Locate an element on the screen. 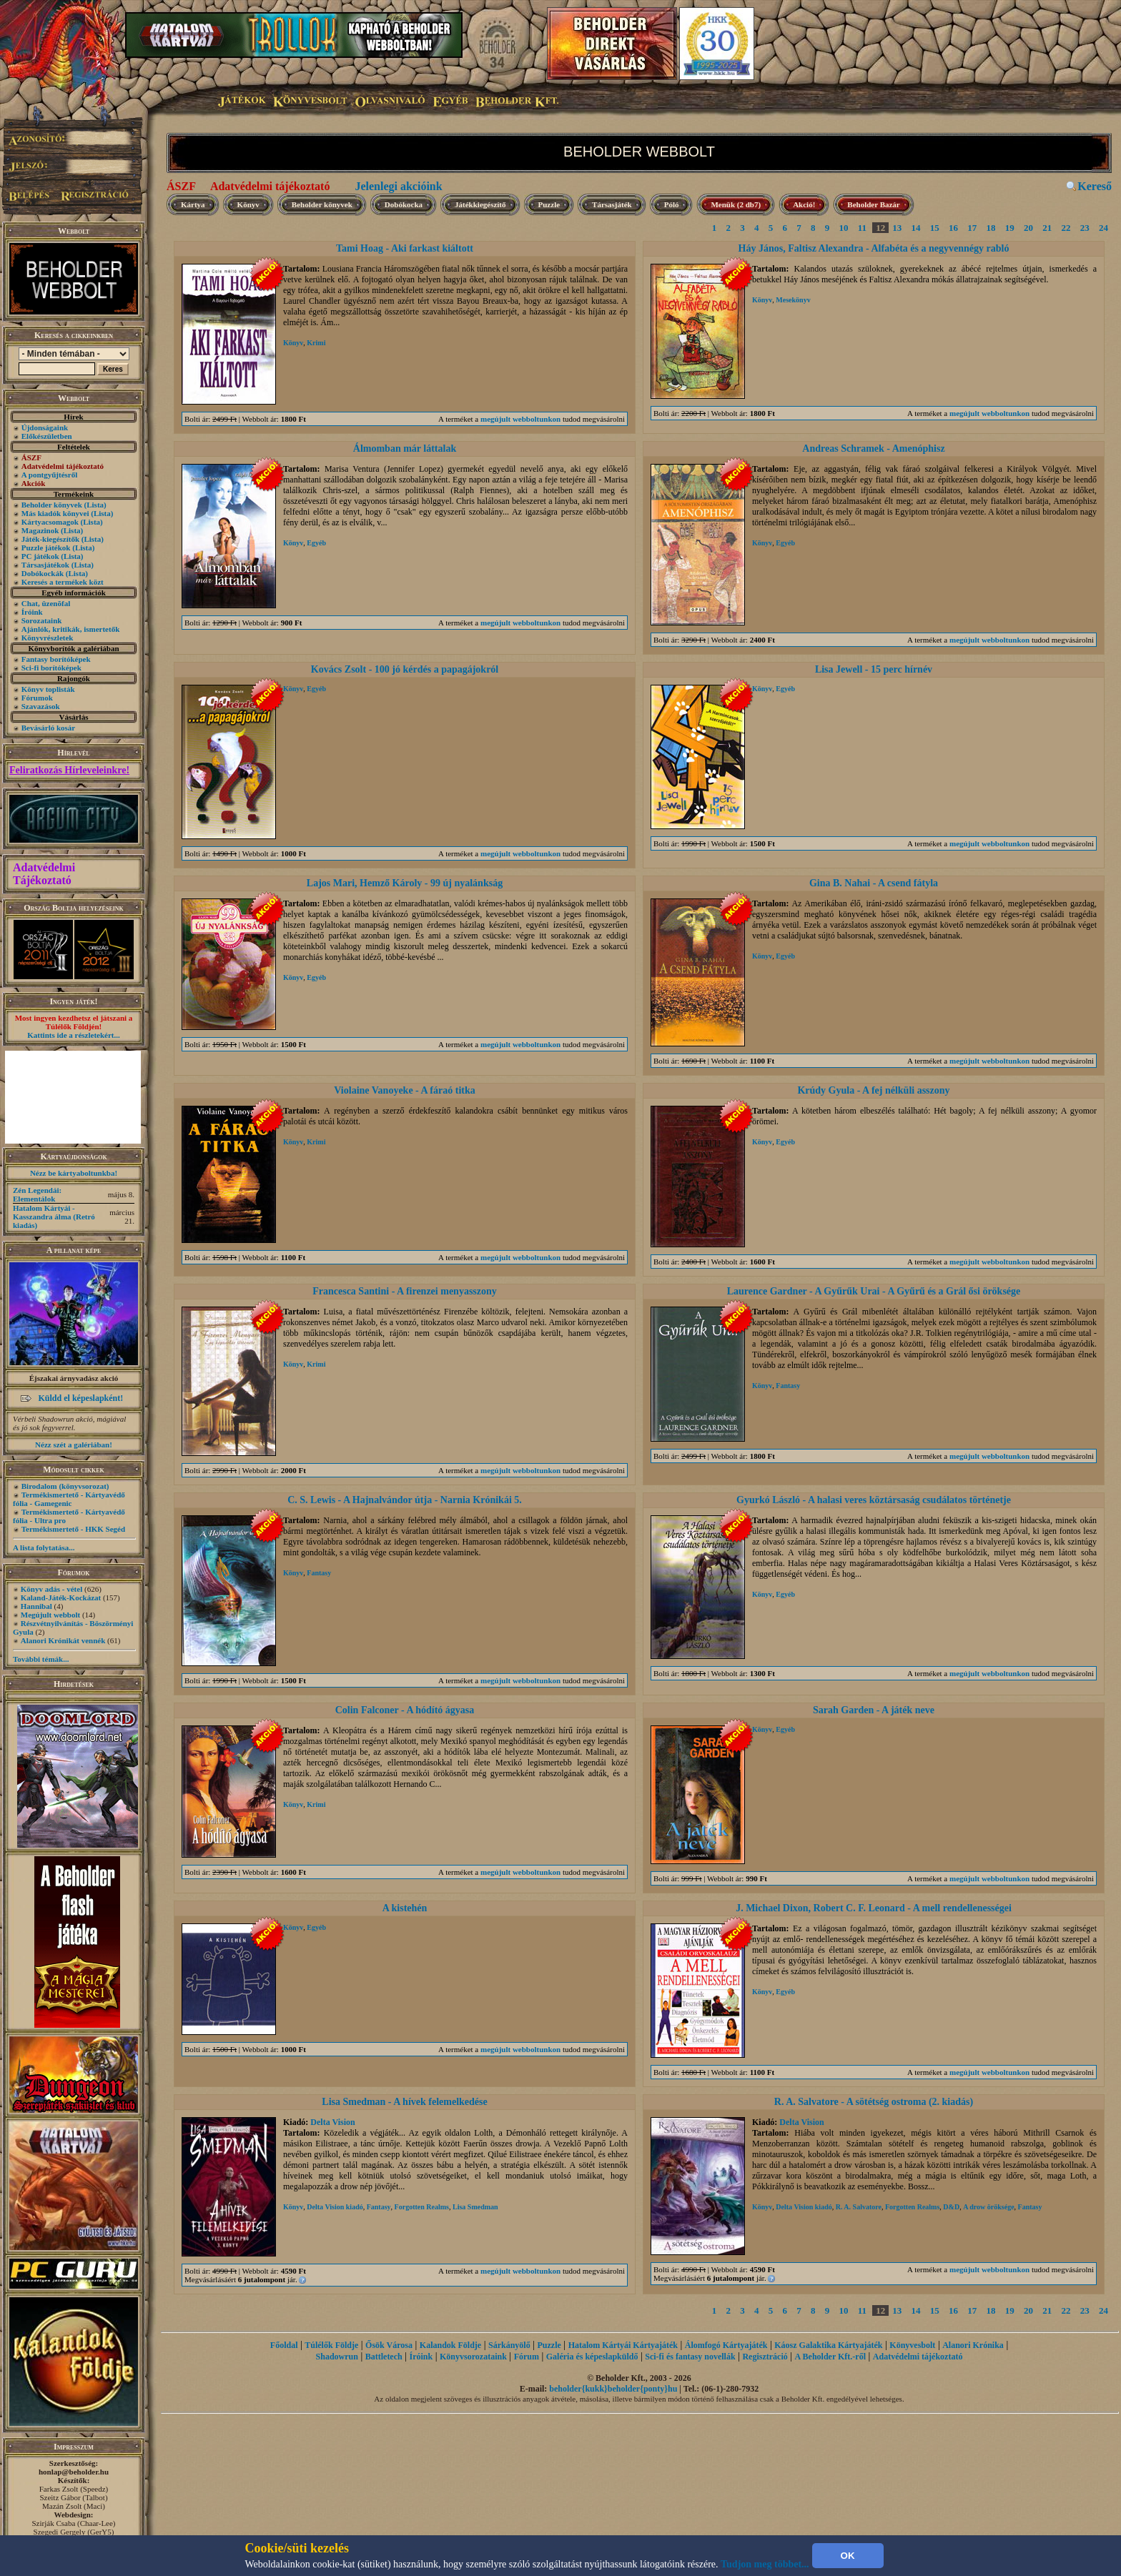  Akció! is located at coordinates (804, 204).